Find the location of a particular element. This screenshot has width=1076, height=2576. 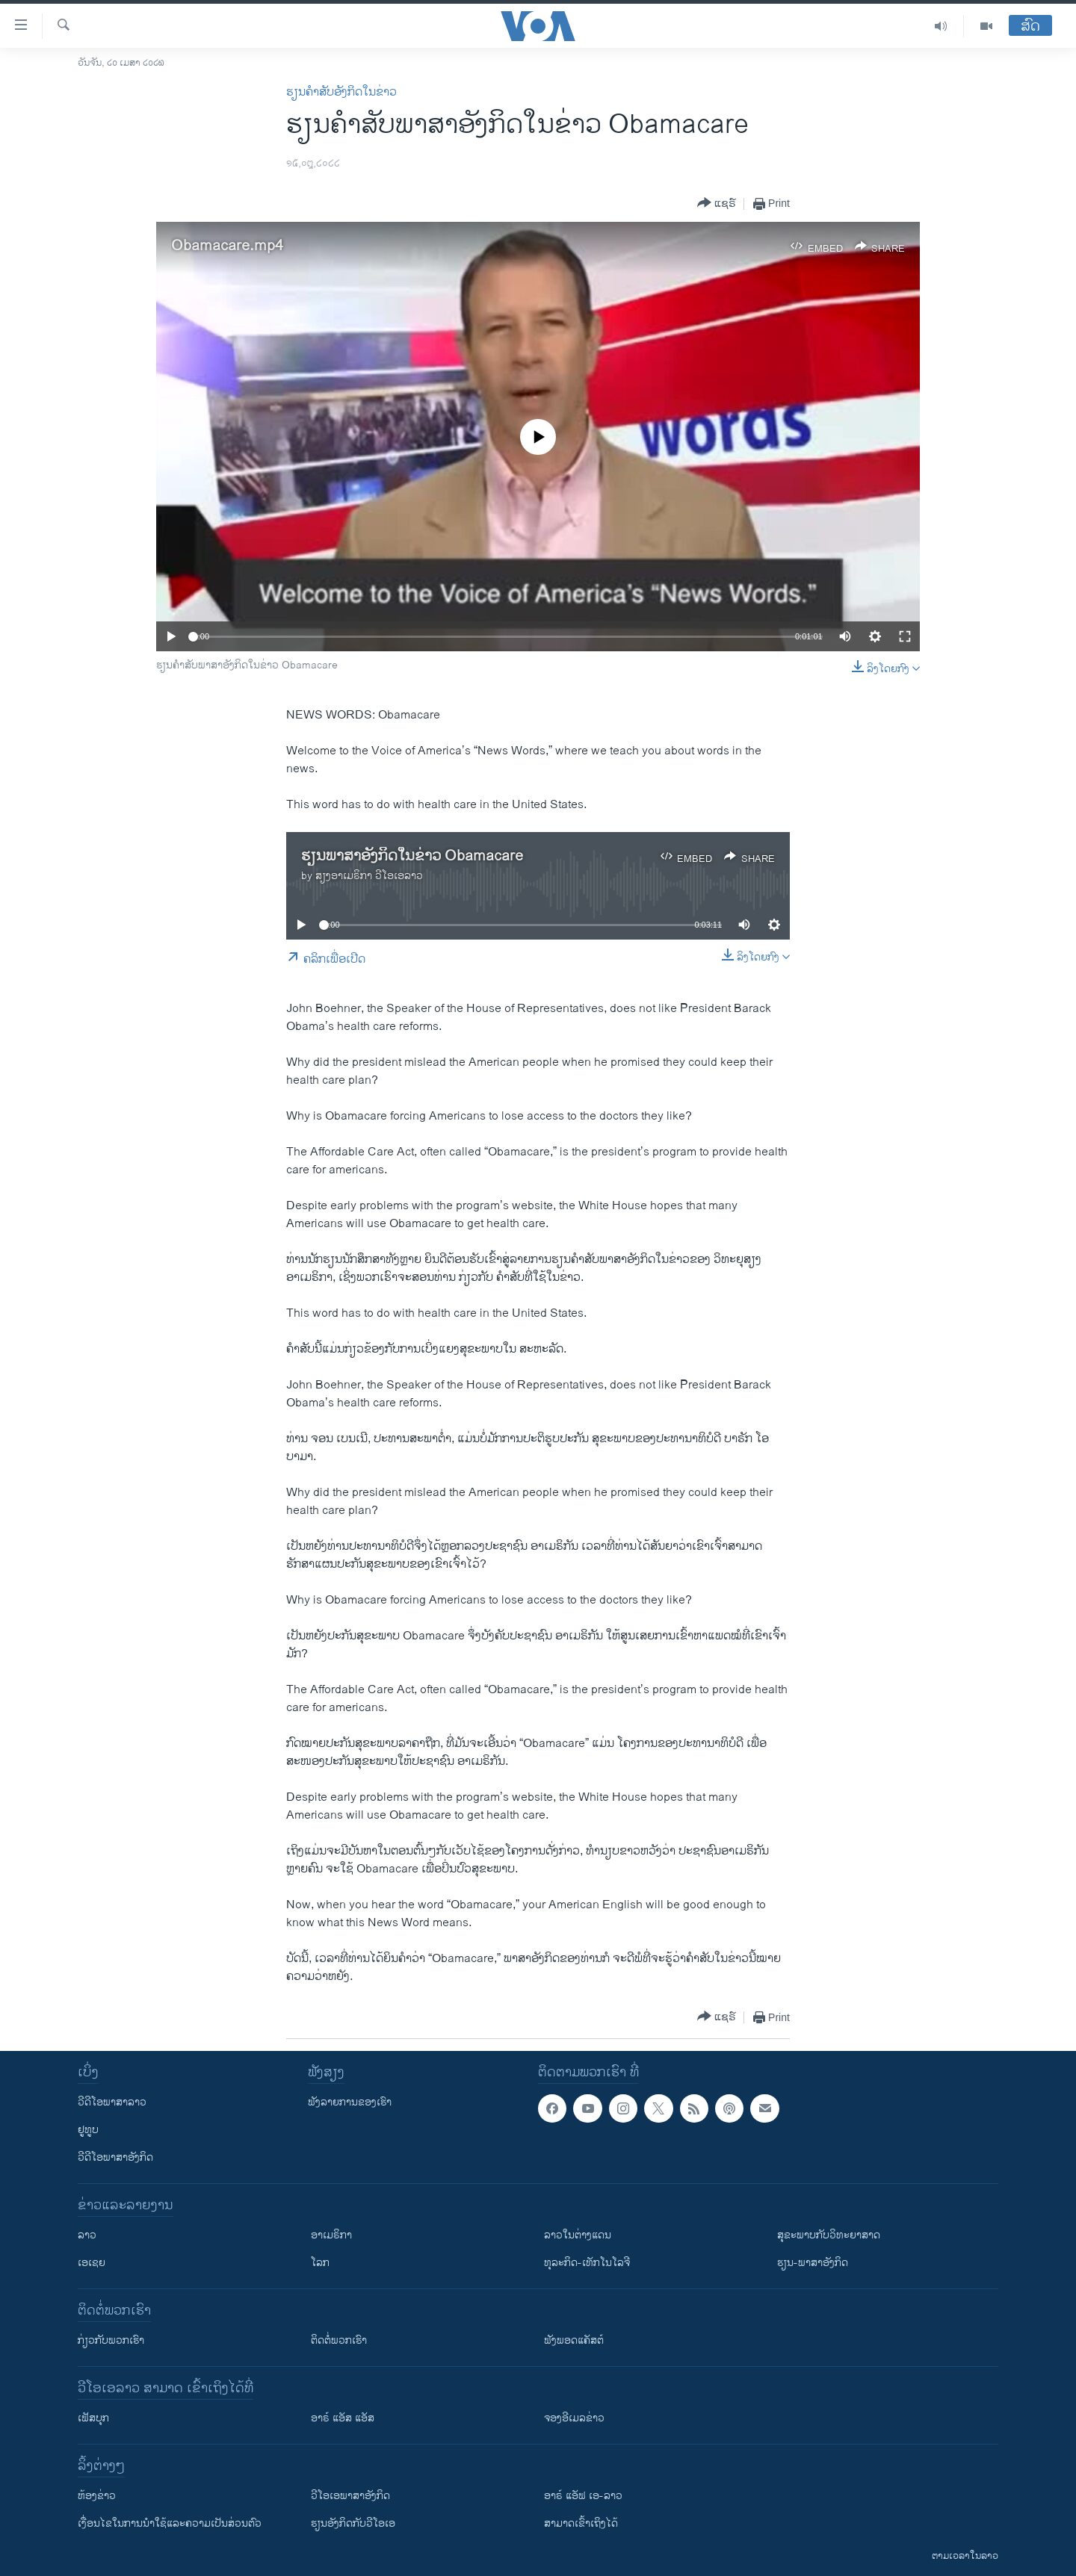

ສຸຂະພາບກັບວິທະຍາສາດ is located at coordinates (828, 2235).